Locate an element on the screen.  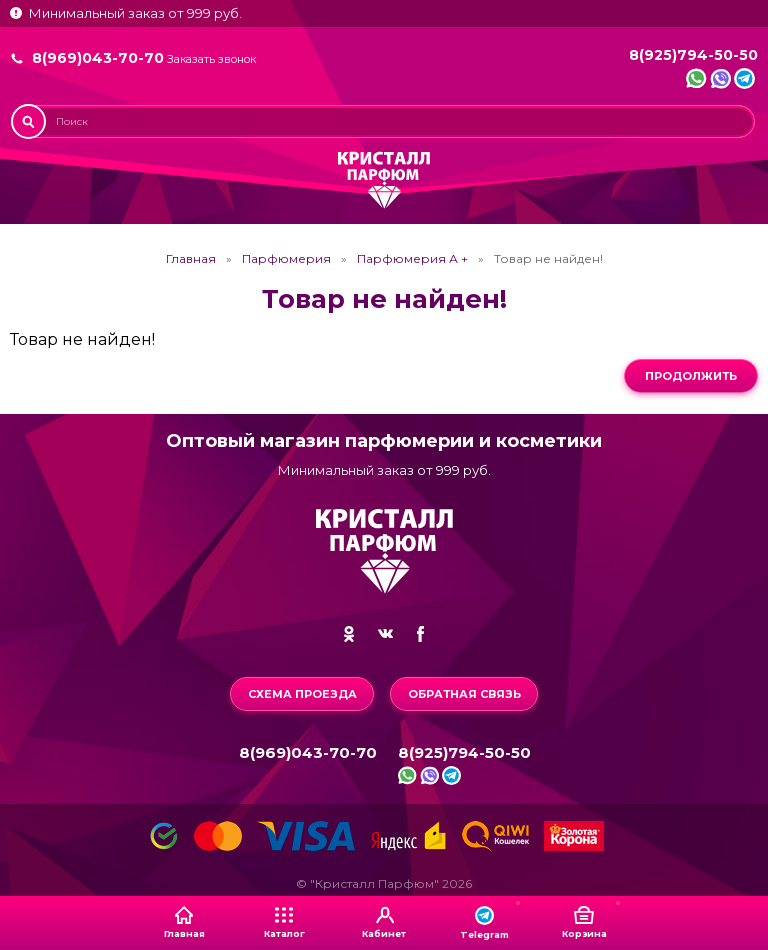
8(969)043-70-70 is located at coordinates (98, 58).